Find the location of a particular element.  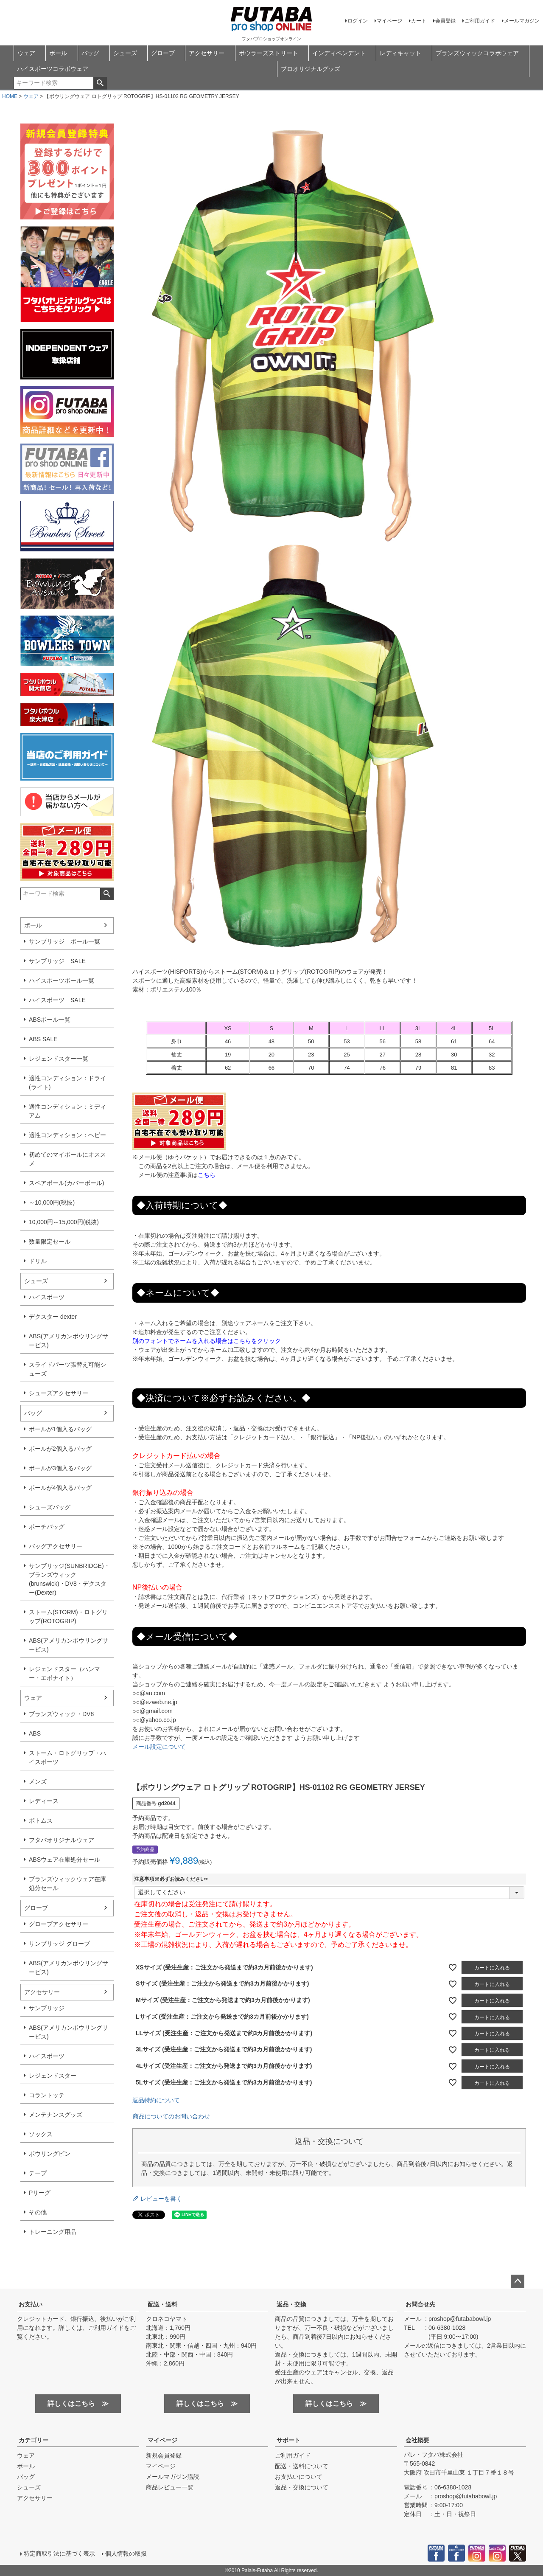

商品レビュー一覧 is located at coordinates (169, 2487).